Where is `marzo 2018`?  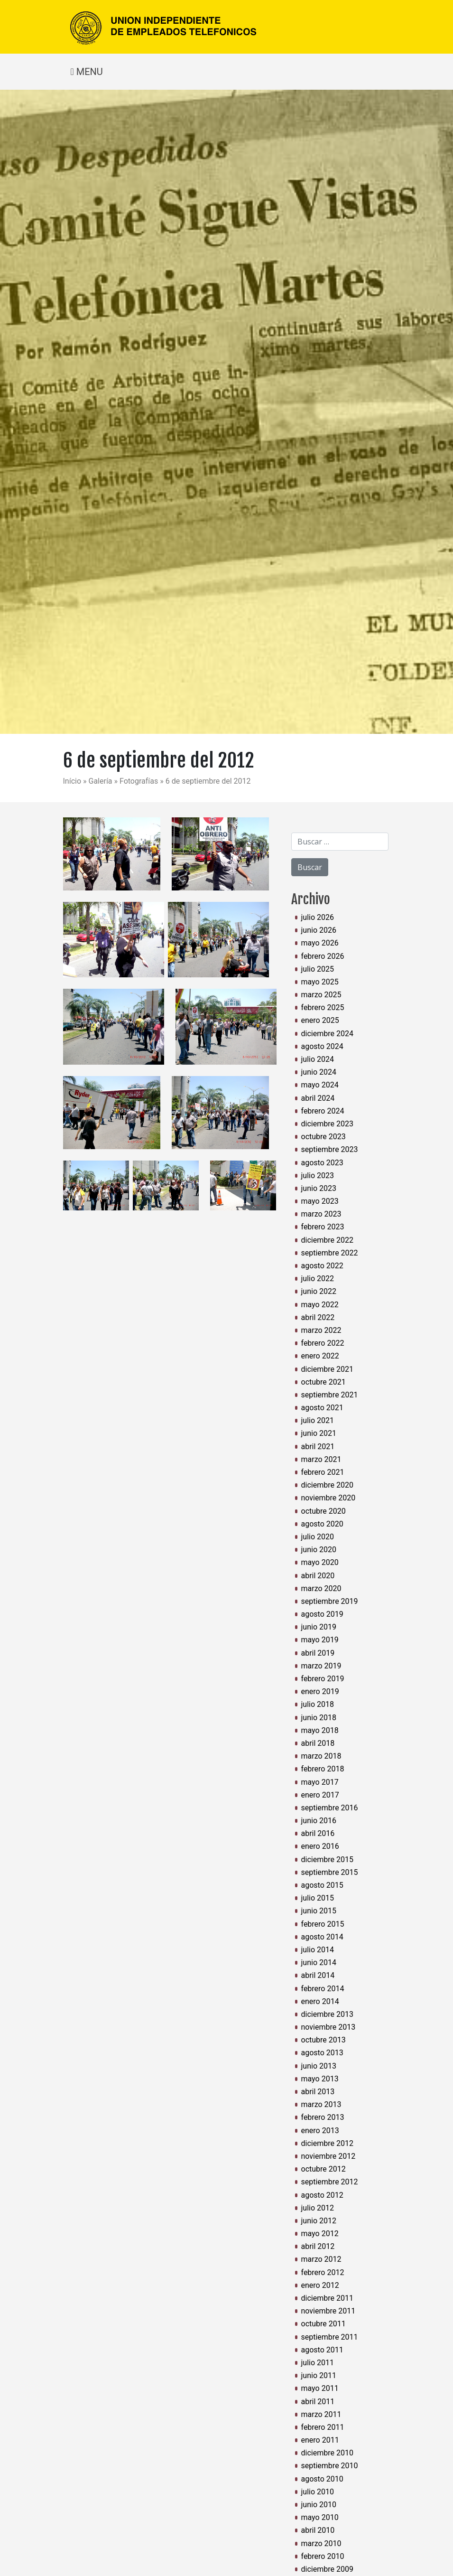
marzo 2018 is located at coordinates (321, 1756).